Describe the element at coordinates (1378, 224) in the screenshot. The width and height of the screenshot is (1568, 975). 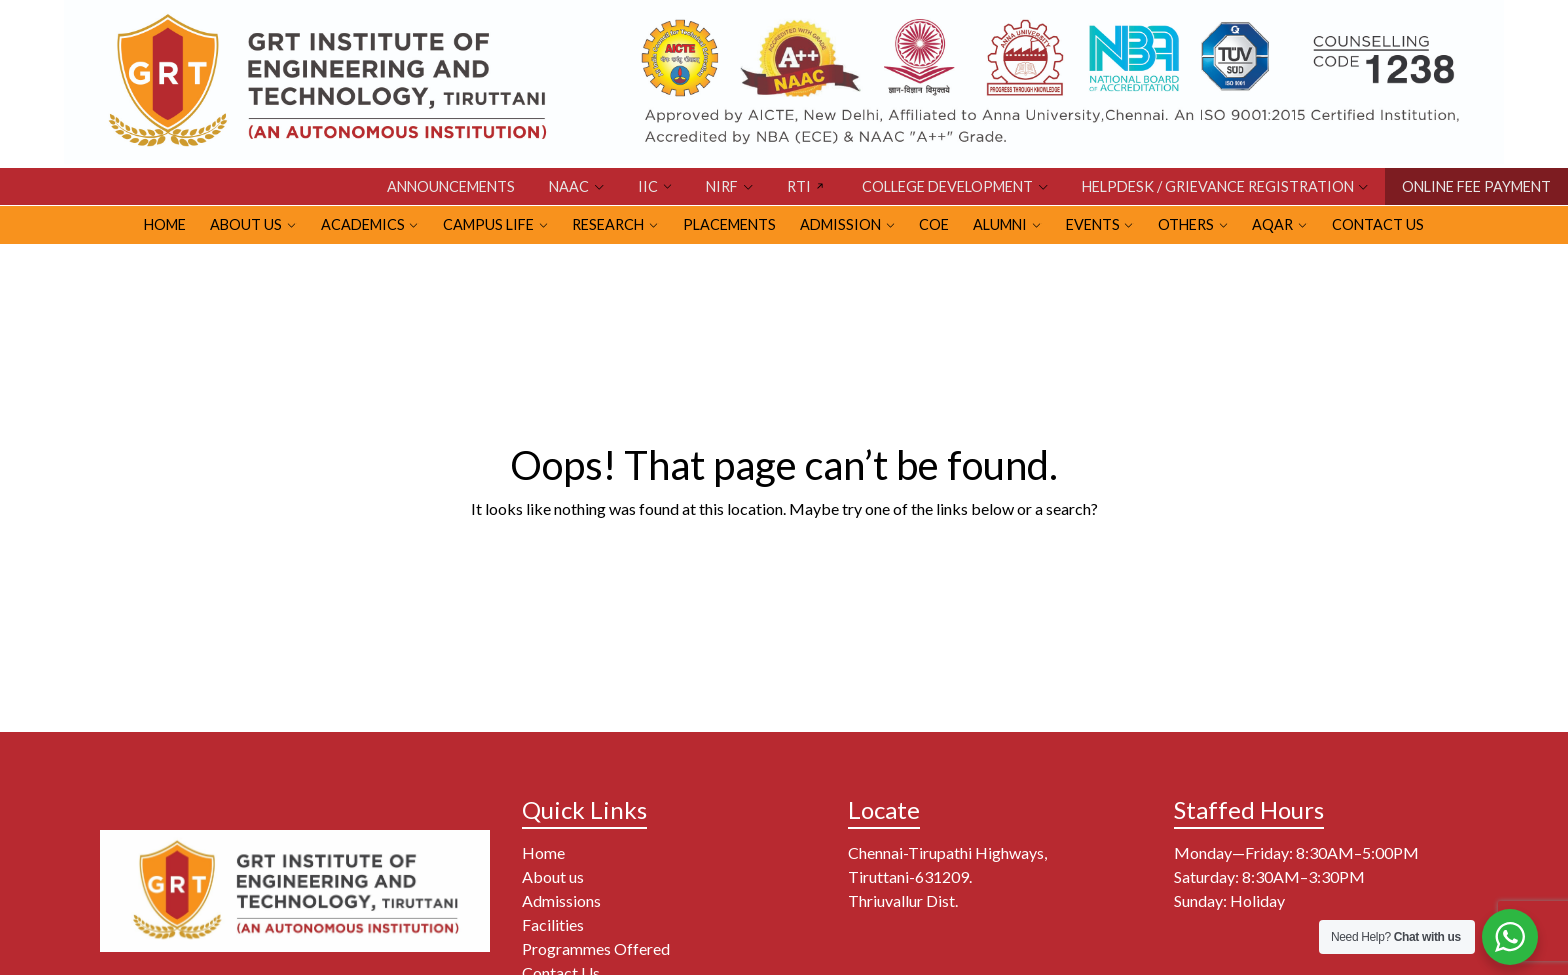
I see `Contact Us` at that location.